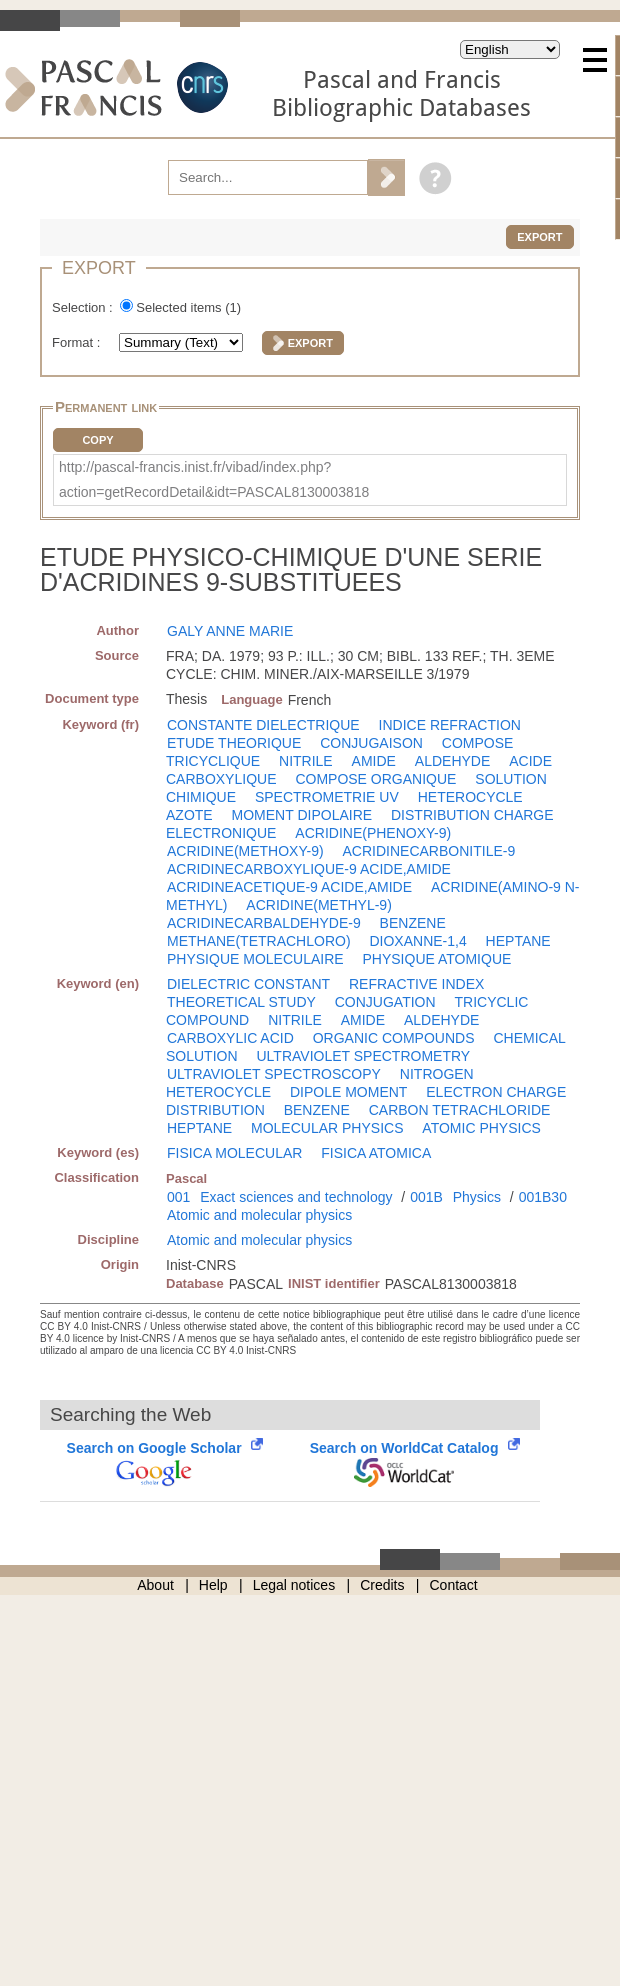 This screenshot has height=1986, width=620. What do you see at coordinates (417, 941) in the screenshot?
I see `DIOXANNE-1,4` at bounding box center [417, 941].